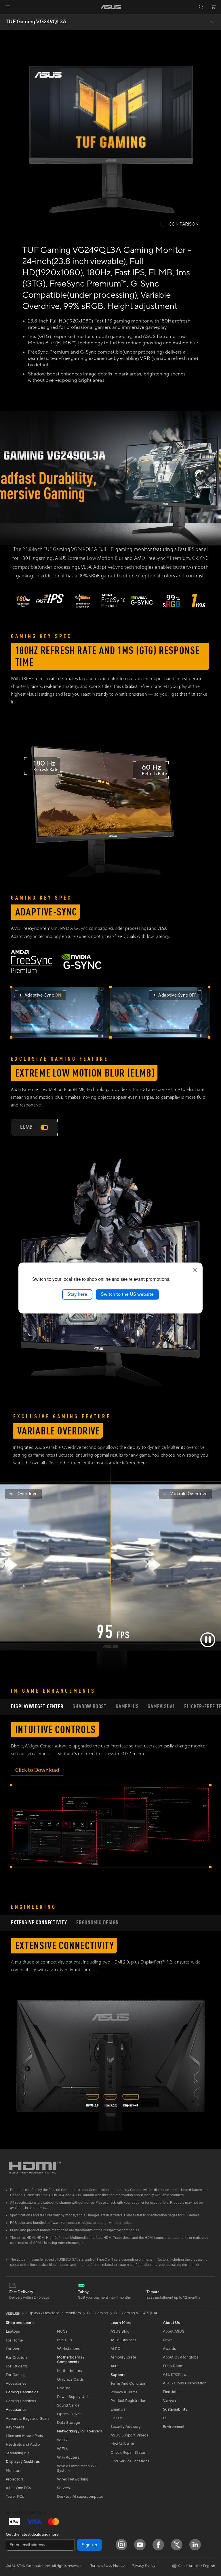 The width and height of the screenshot is (221, 2576). I want to click on For Work, so click(14, 2343).